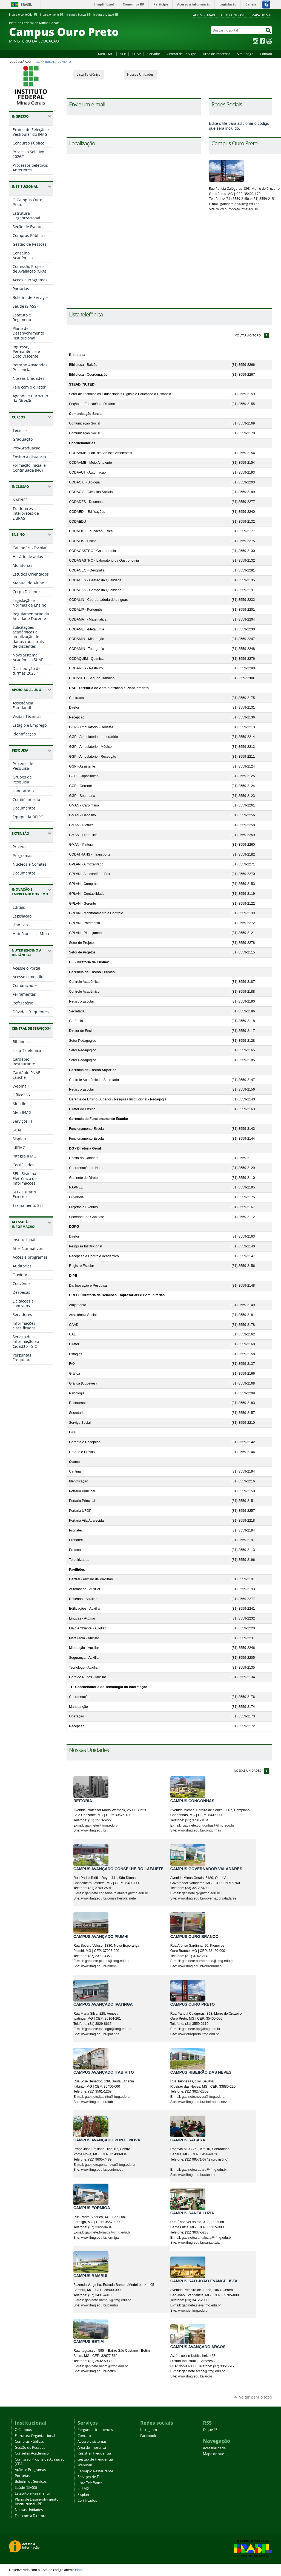  I want to click on Serviços de TI, so click(89, 2477).